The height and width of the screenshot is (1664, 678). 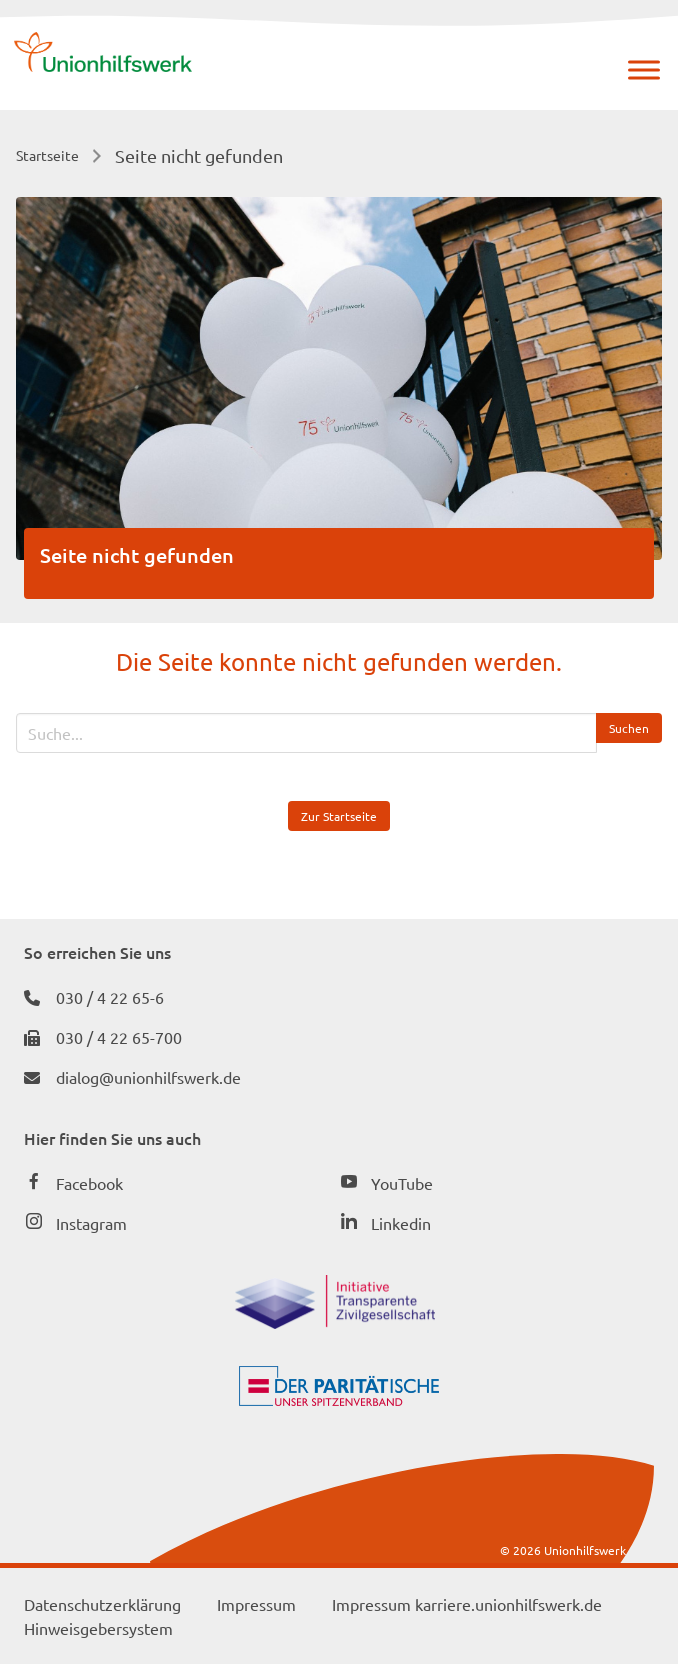 What do you see at coordinates (47, 155) in the screenshot?
I see `Startseite` at bounding box center [47, 155].